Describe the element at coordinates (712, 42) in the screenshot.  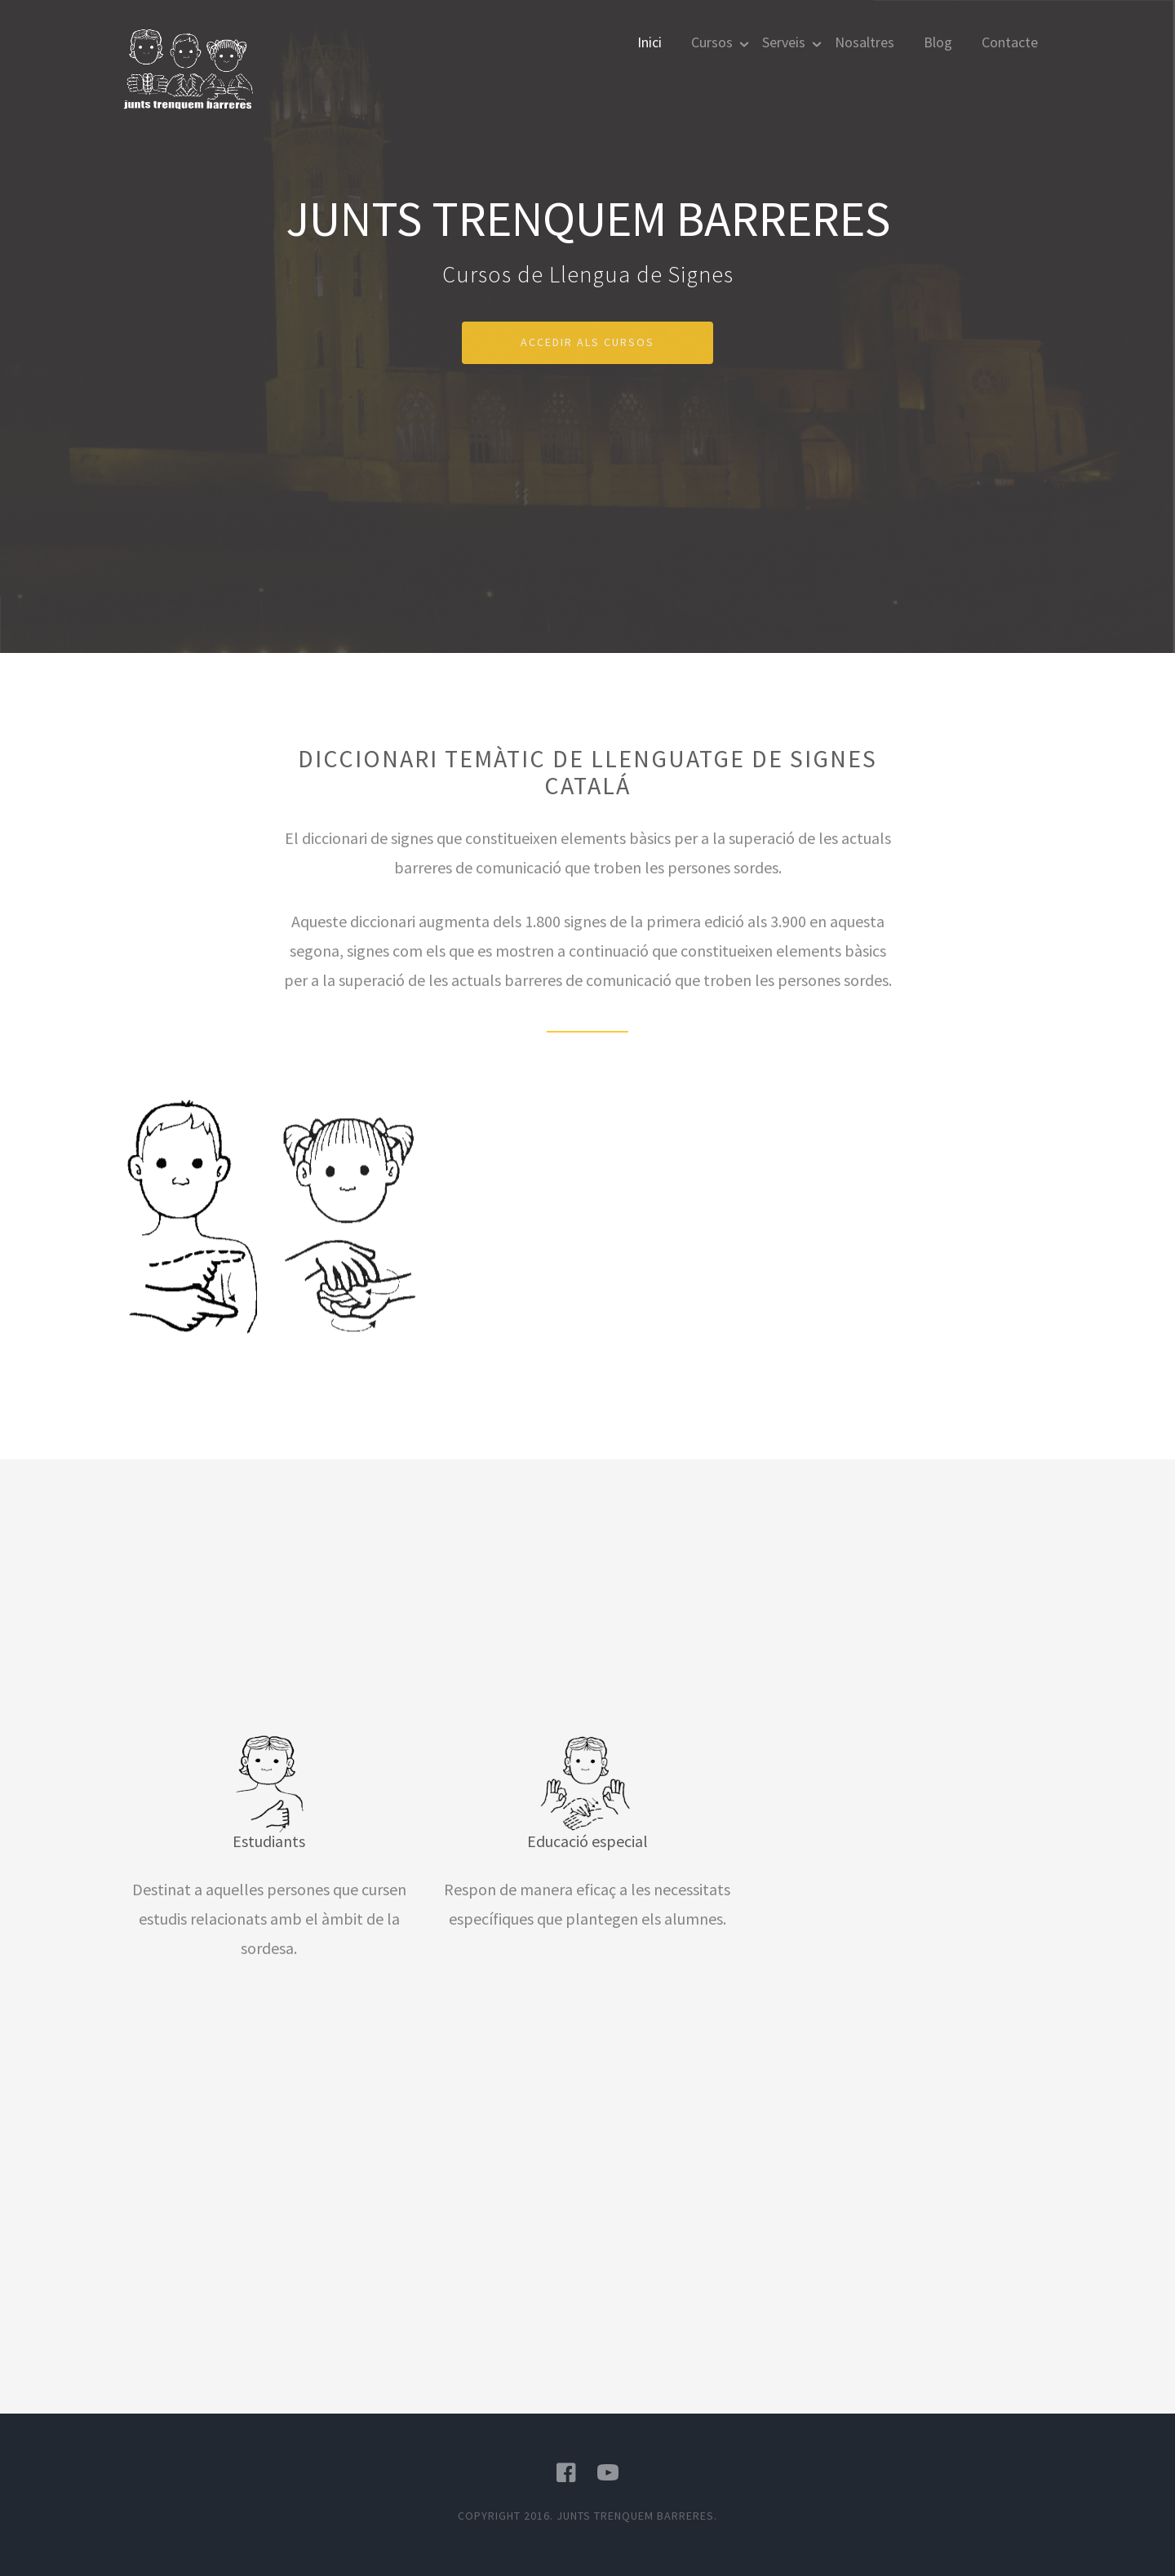
I see `Cursos` at that location.